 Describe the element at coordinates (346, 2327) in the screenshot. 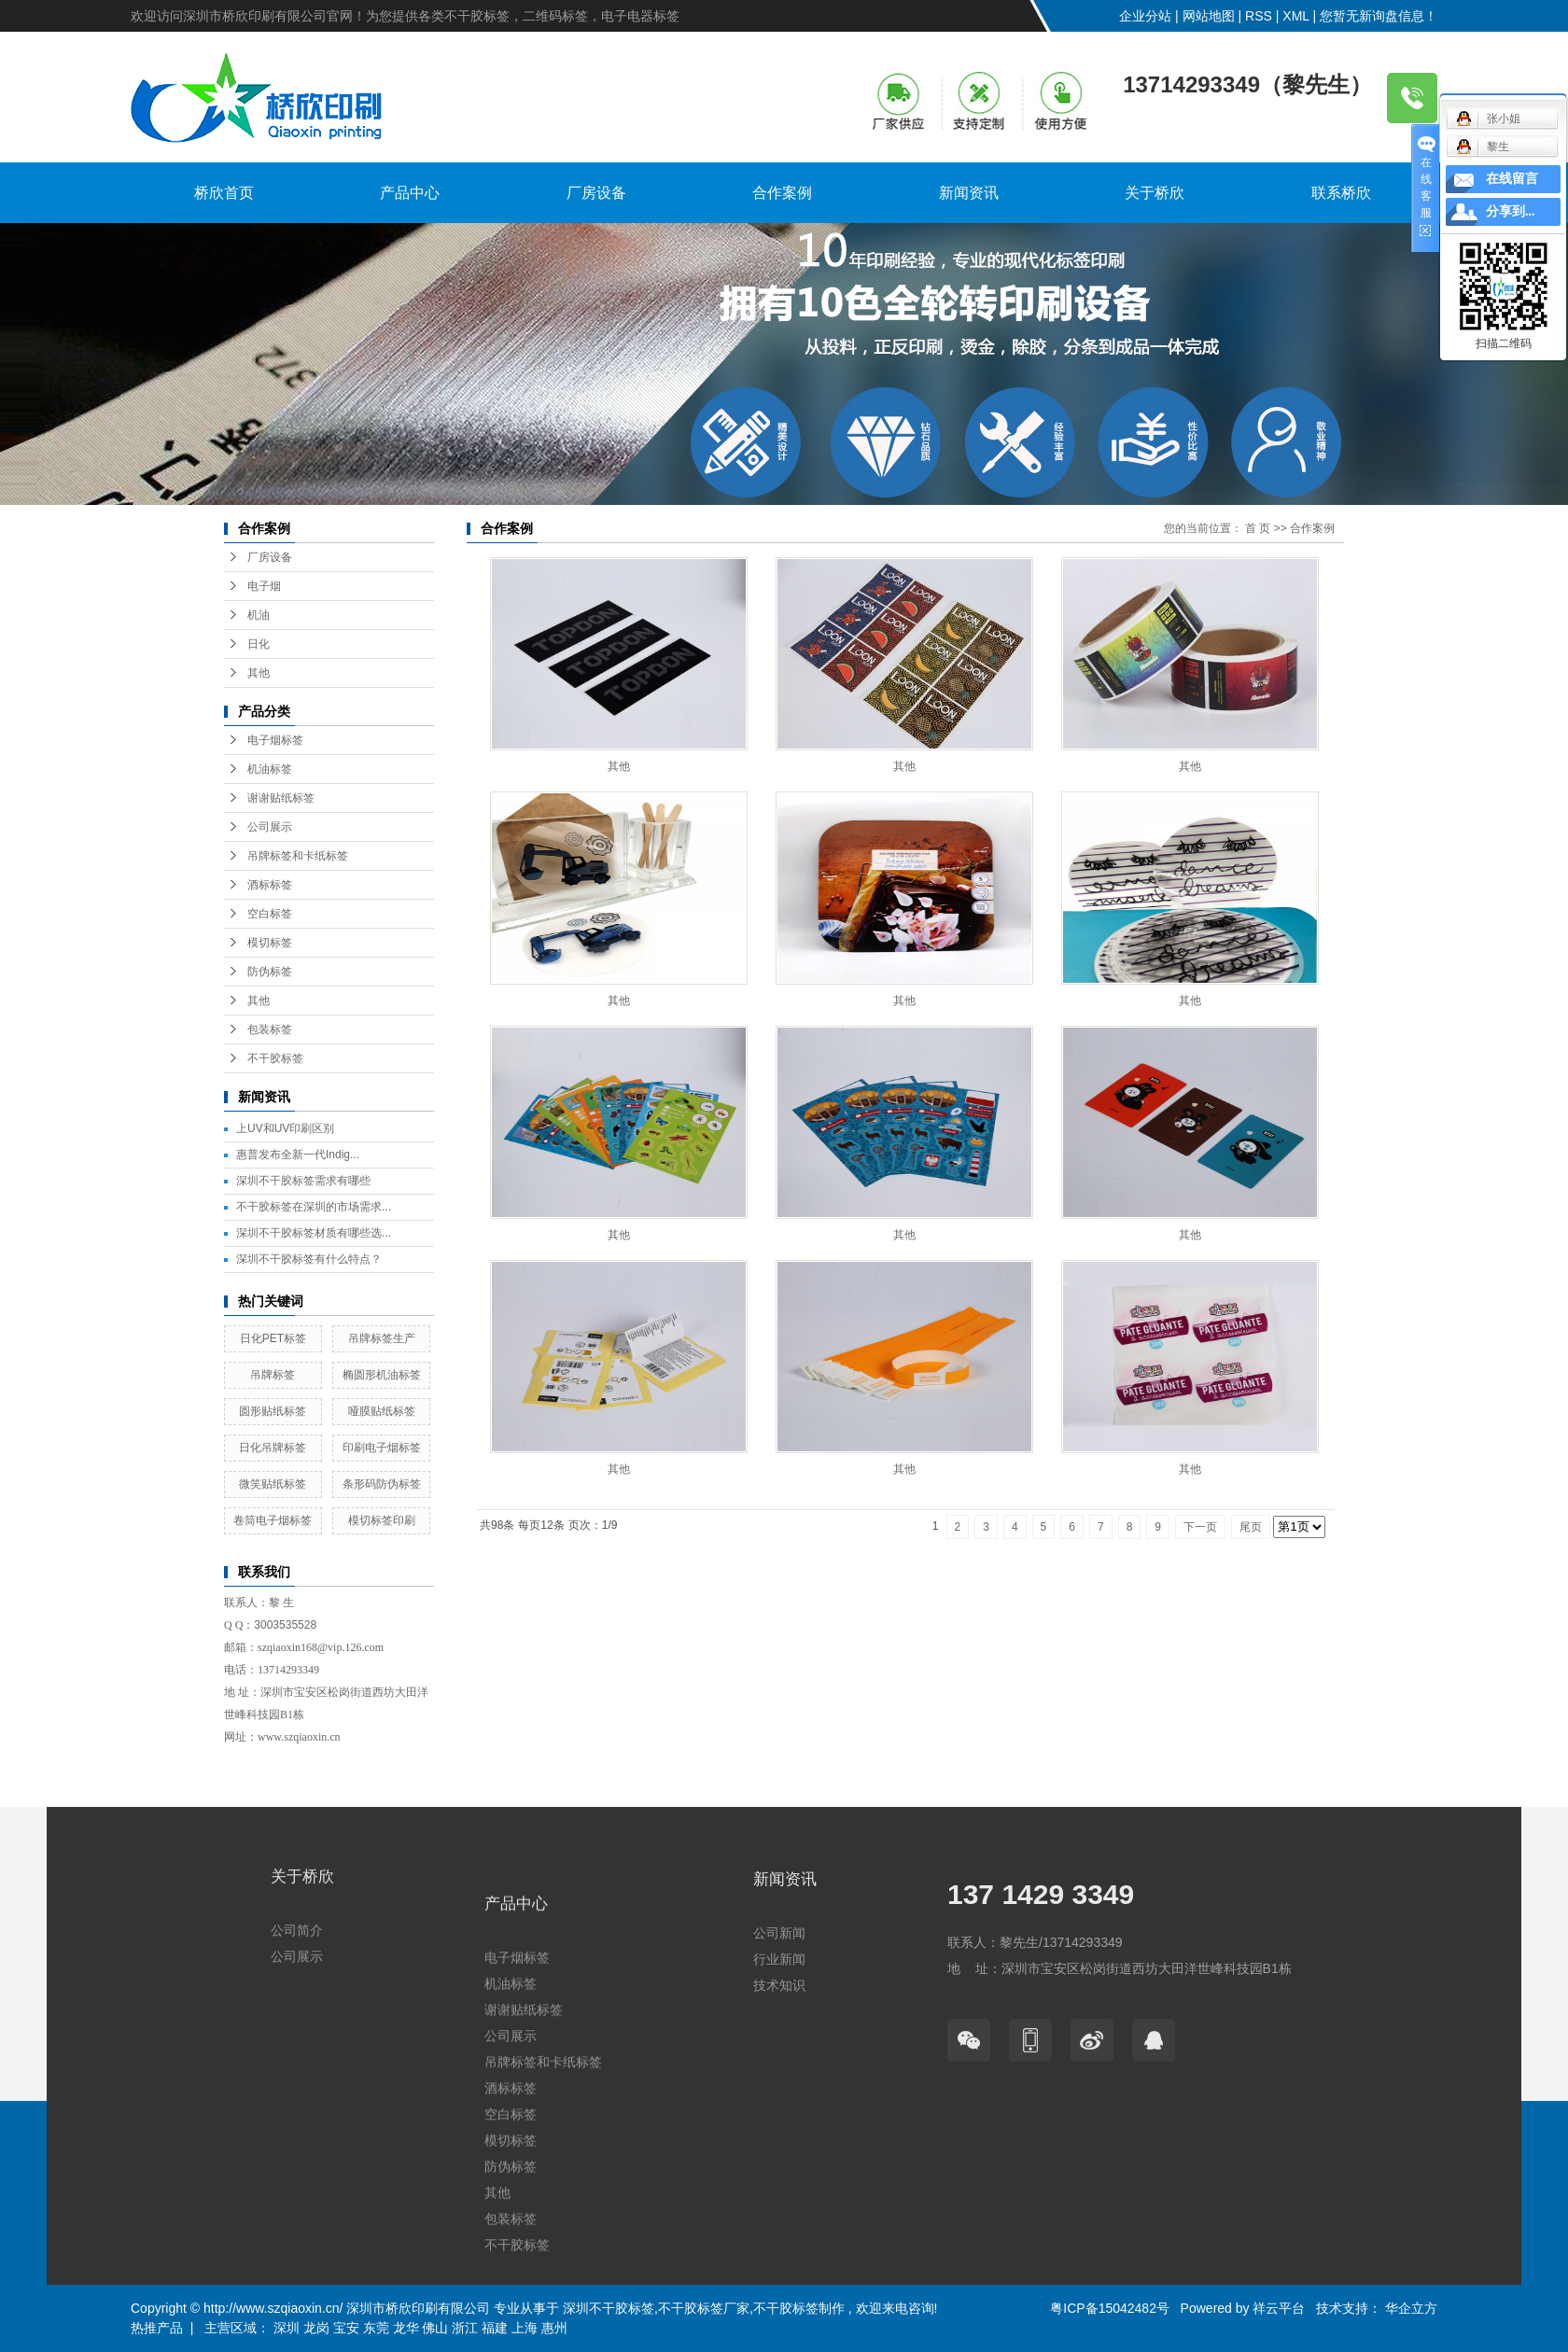

I see `宝安` at that location.